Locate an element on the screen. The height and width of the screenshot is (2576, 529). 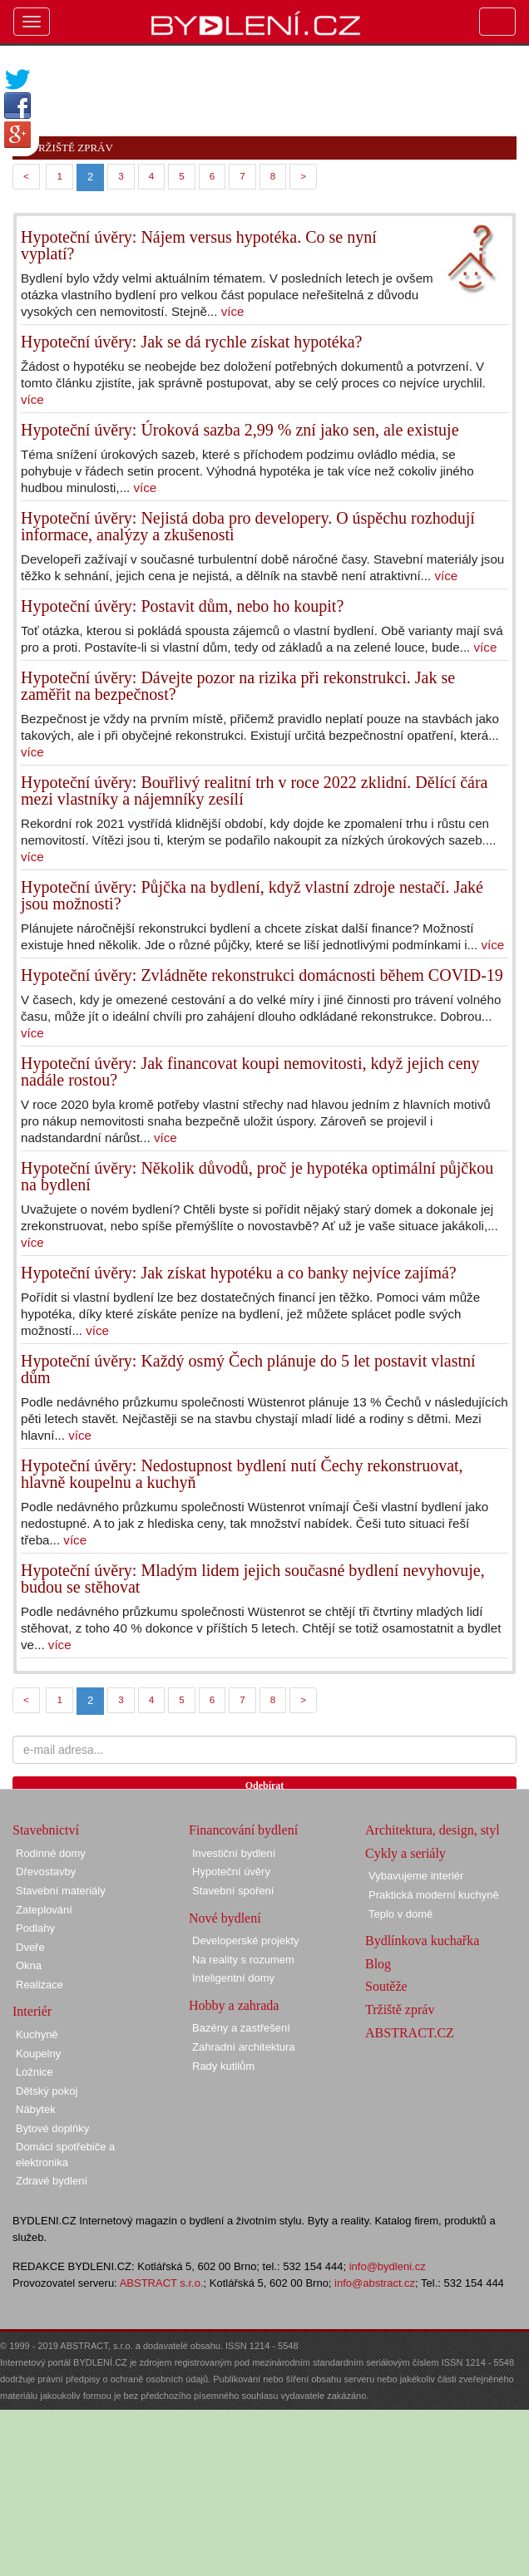
Bytové doplňky is located at coordinates (52, 2128).